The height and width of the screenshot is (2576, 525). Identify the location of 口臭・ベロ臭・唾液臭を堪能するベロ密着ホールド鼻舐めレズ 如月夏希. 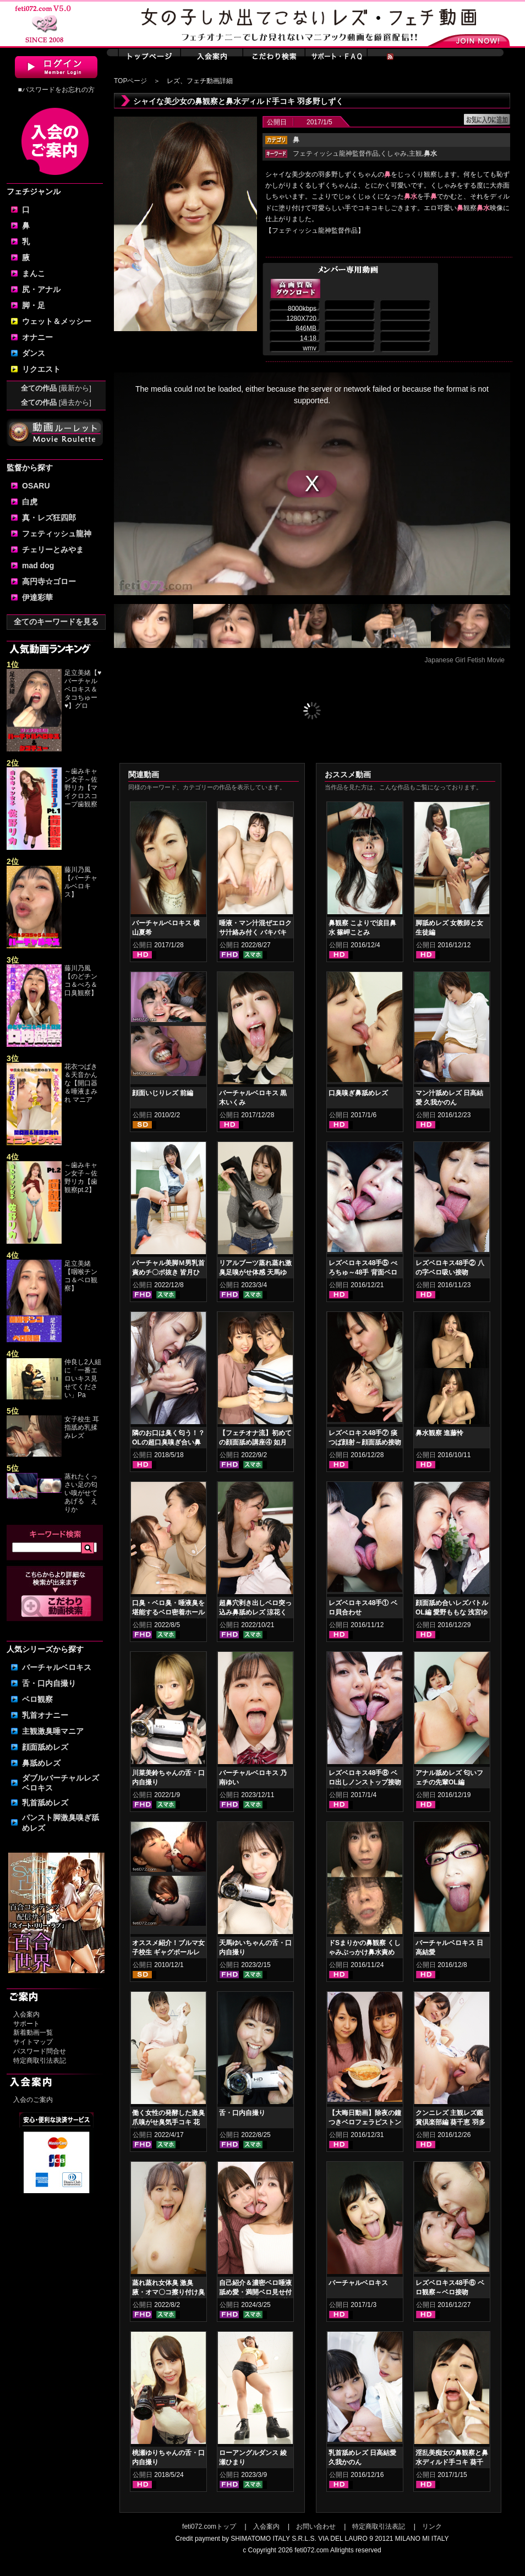
(168, 1612).